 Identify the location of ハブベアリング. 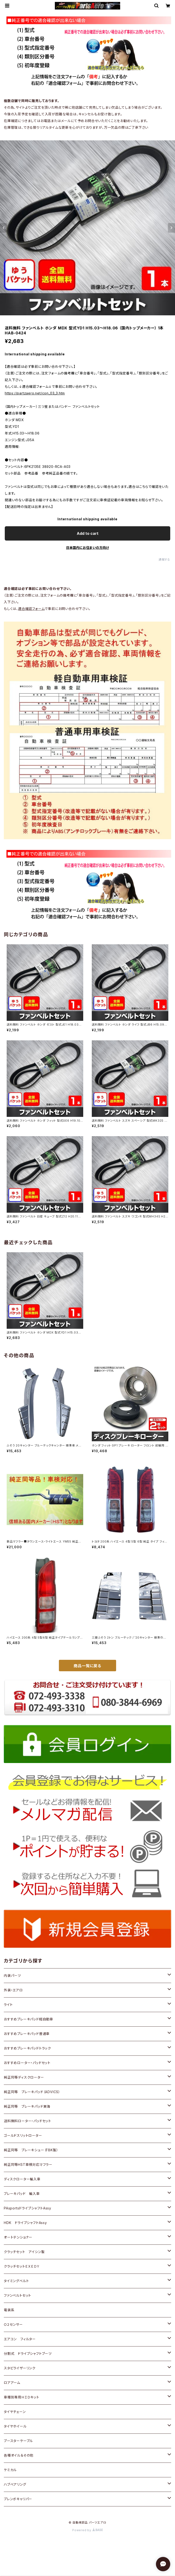
(15, 2484).